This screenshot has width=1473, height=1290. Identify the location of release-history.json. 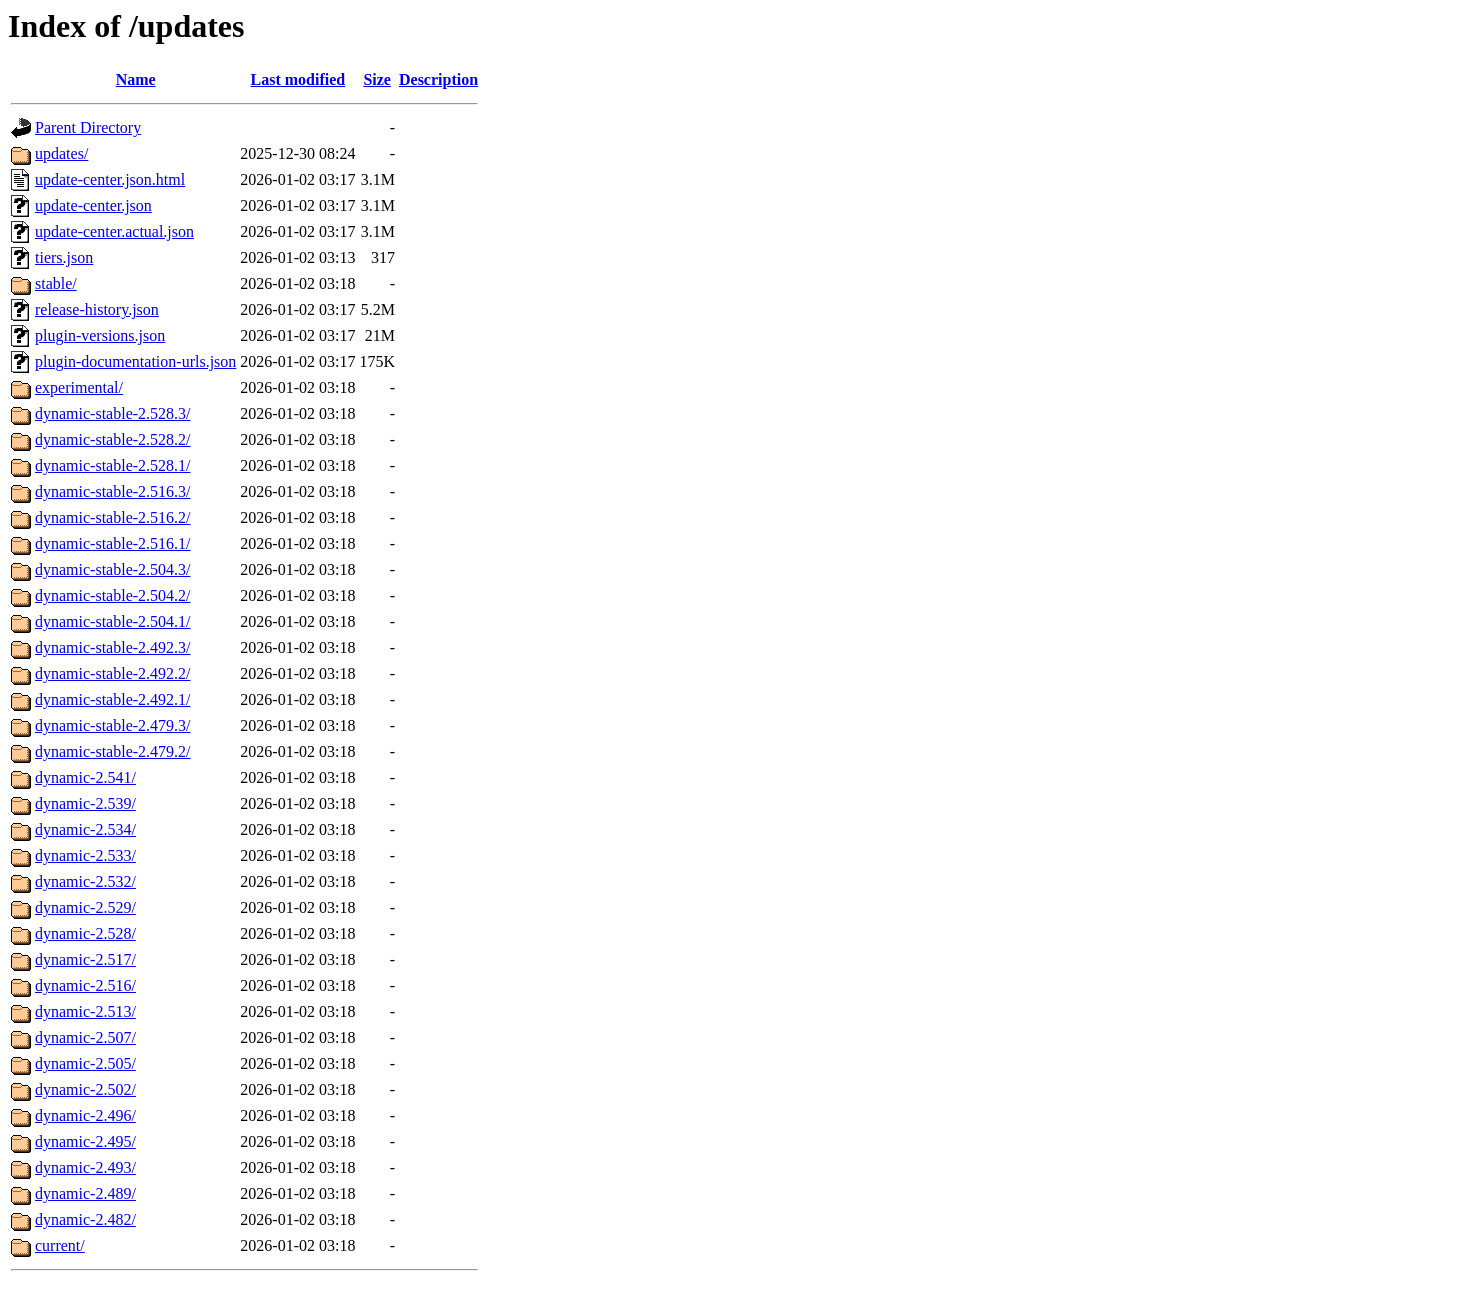
(97, 309).